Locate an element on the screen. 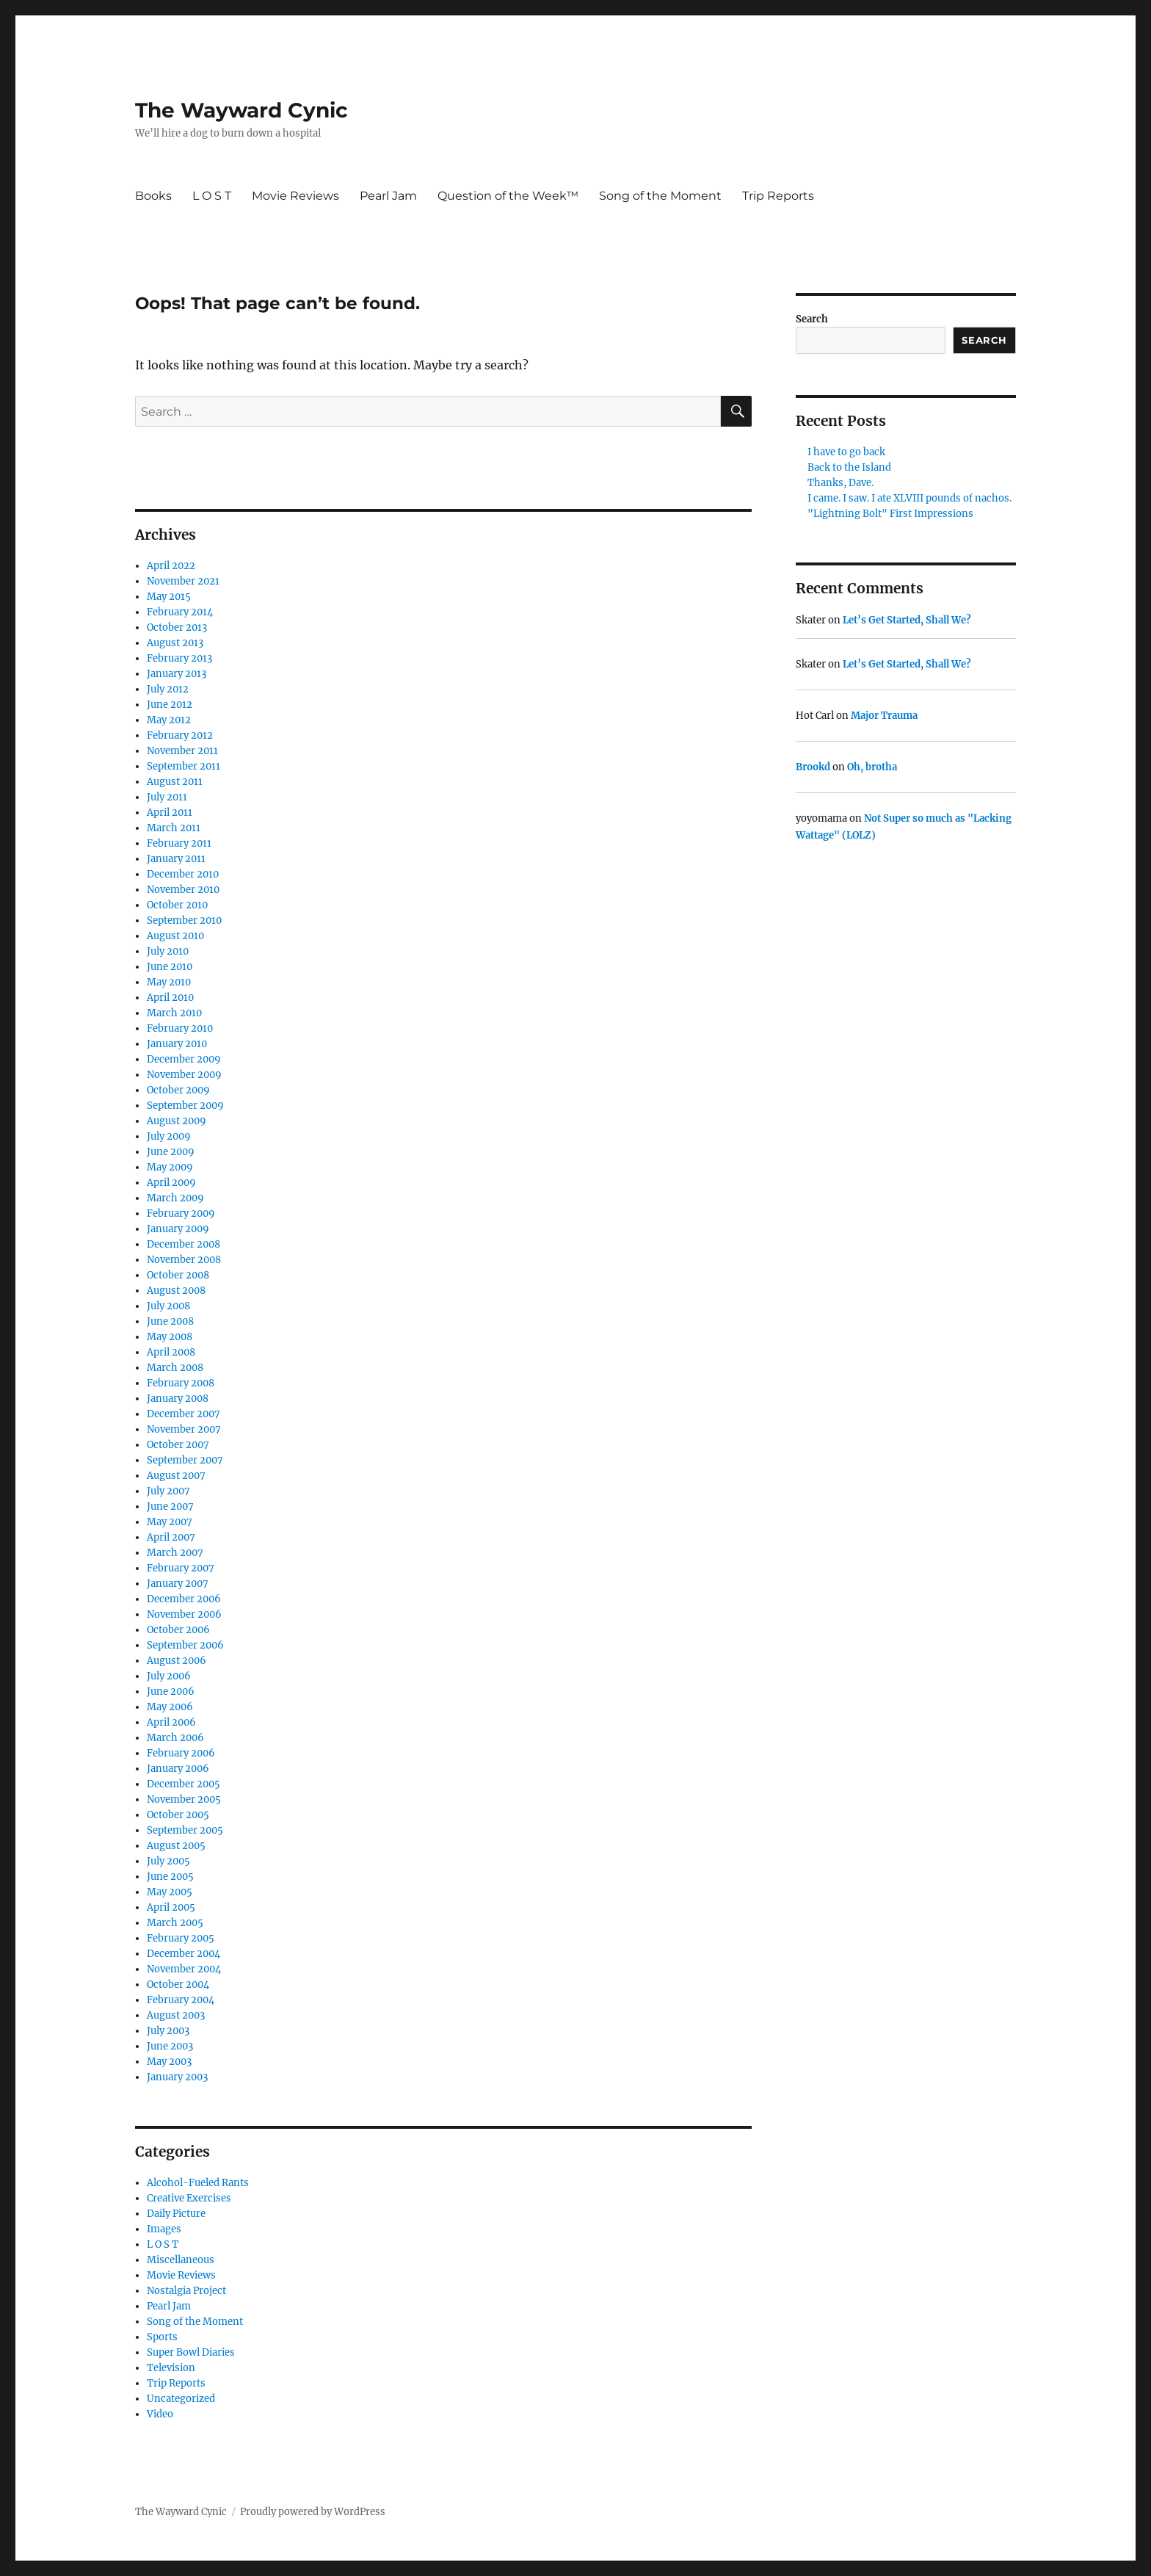 This screenshot has width=1151, height=2576. December 2006 is located at coordinates (184, 1599).